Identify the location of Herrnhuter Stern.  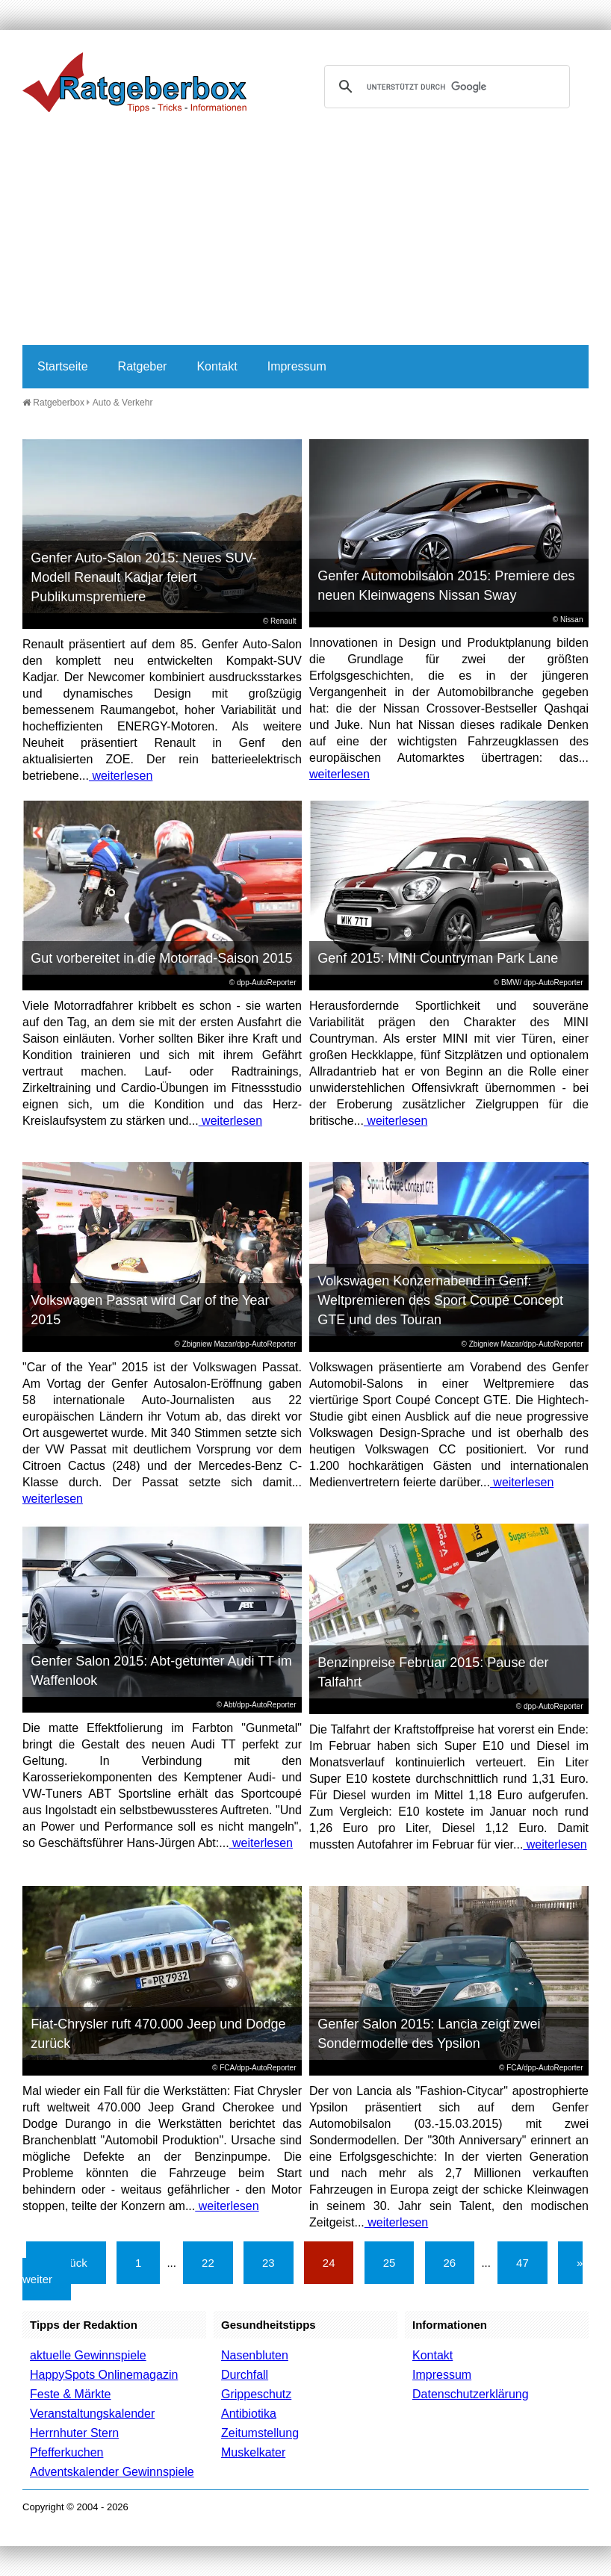
(74, 2433).